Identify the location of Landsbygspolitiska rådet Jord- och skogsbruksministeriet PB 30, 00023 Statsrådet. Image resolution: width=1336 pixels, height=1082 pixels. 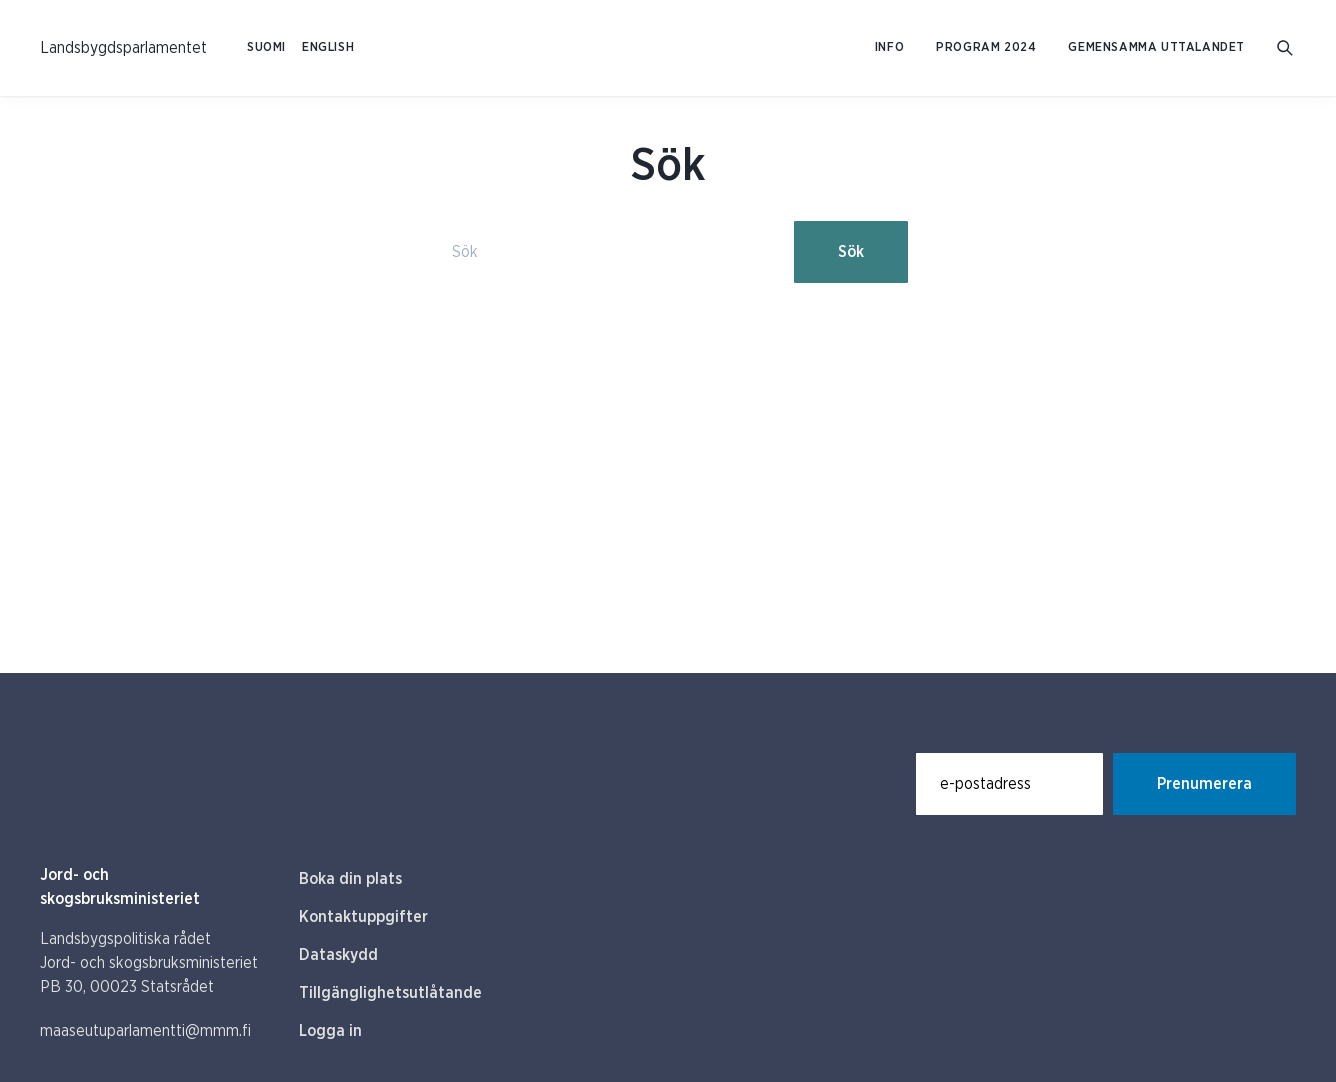
(149, 963).